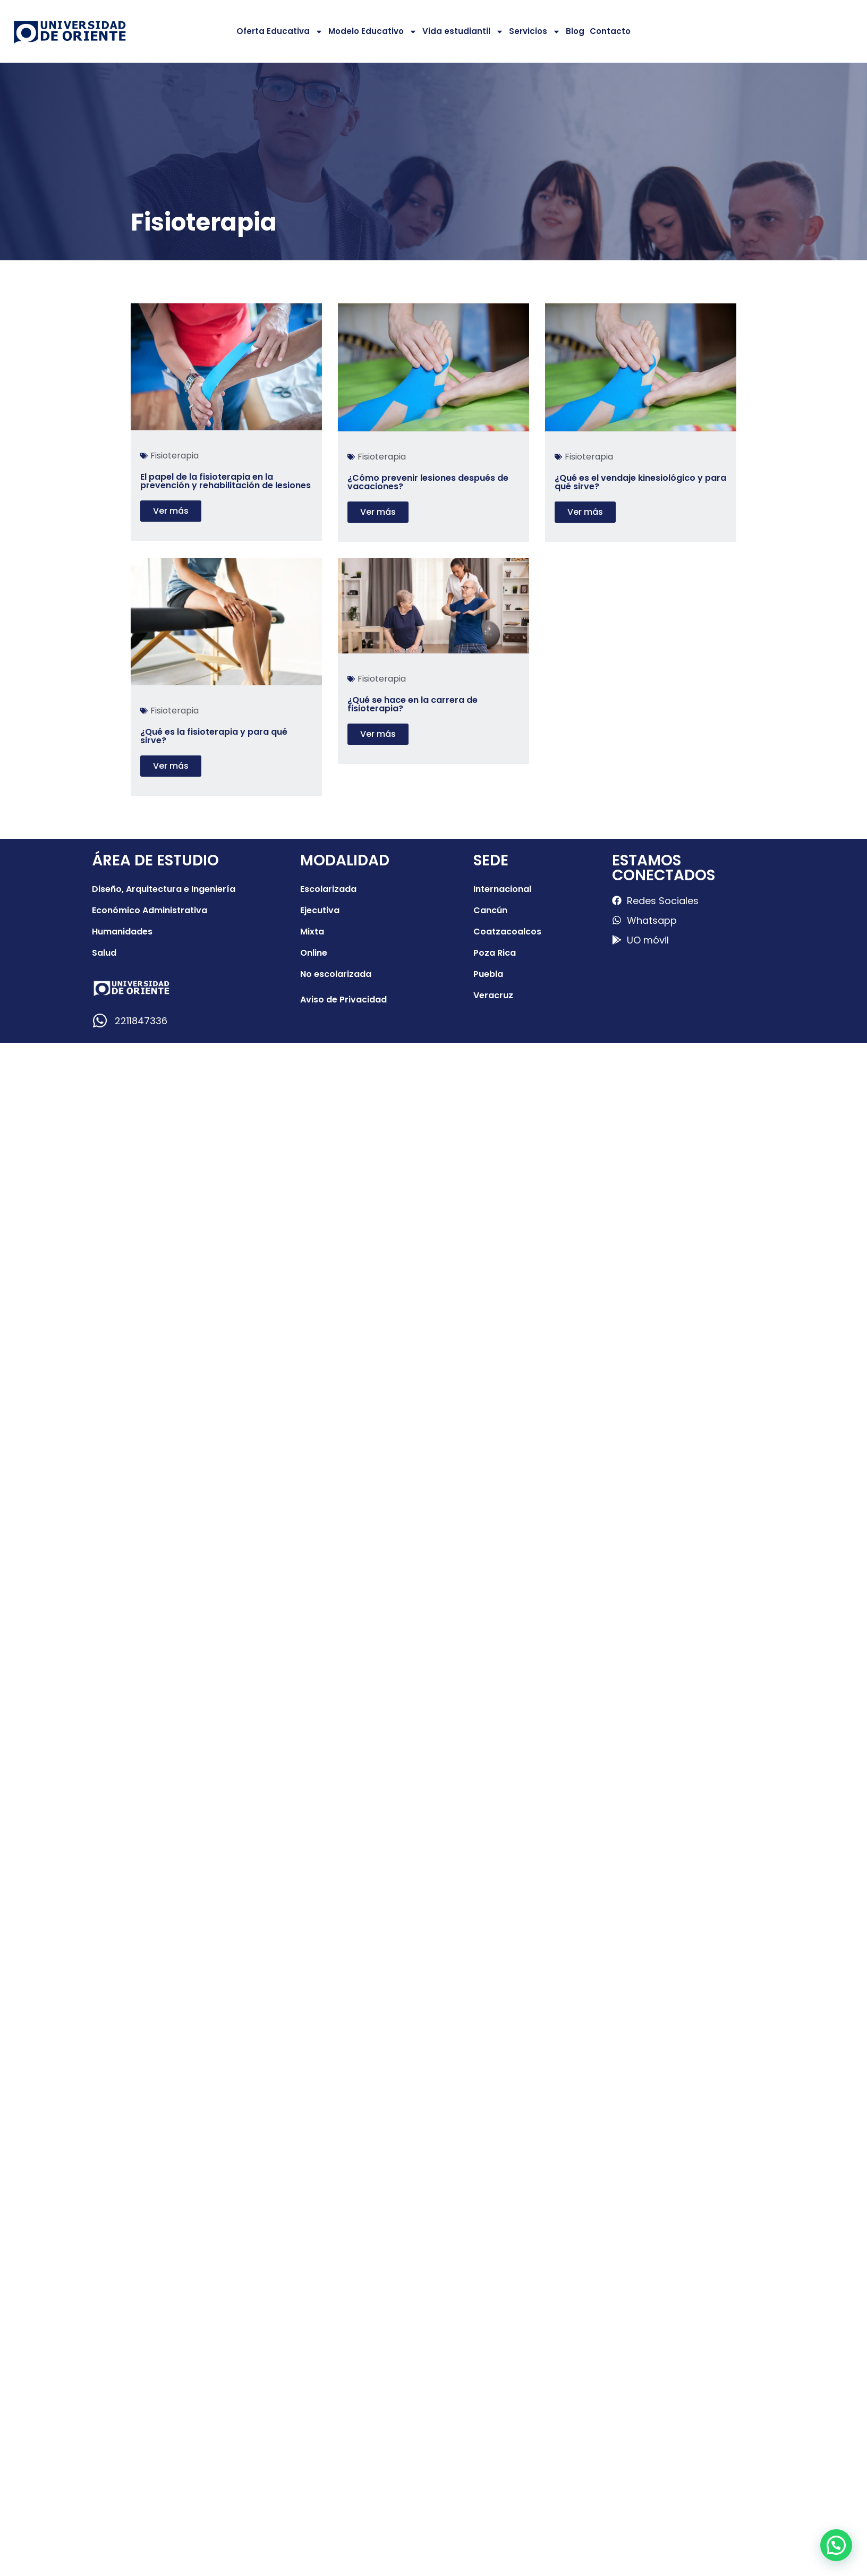  What do you see at coordinates (640, 482) in the screenshot?
I see `¿Qué es el vendaje kinesiológico y para qué sirve?` at bounding box center [640, 482].